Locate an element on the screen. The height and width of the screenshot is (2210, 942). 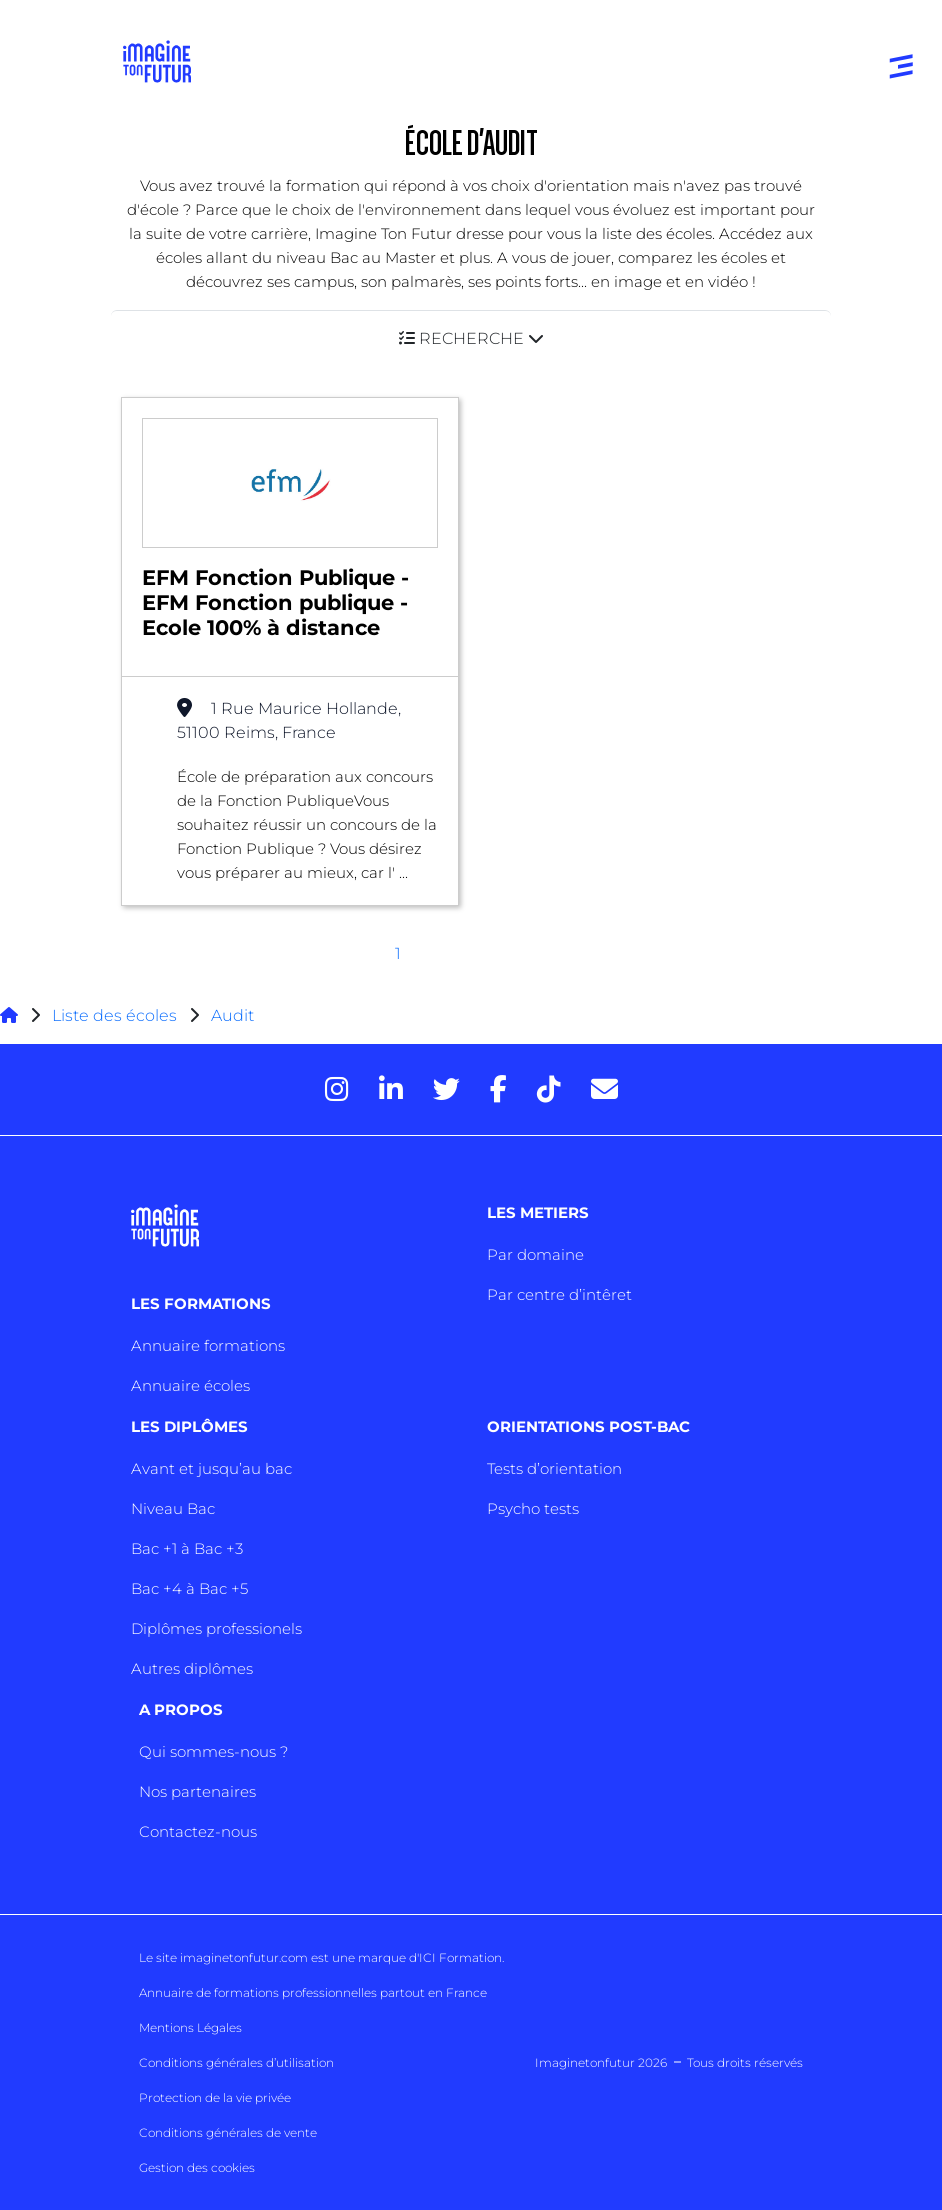
Bac +4 à Bac +5 is located at coordinates (189, 1588).